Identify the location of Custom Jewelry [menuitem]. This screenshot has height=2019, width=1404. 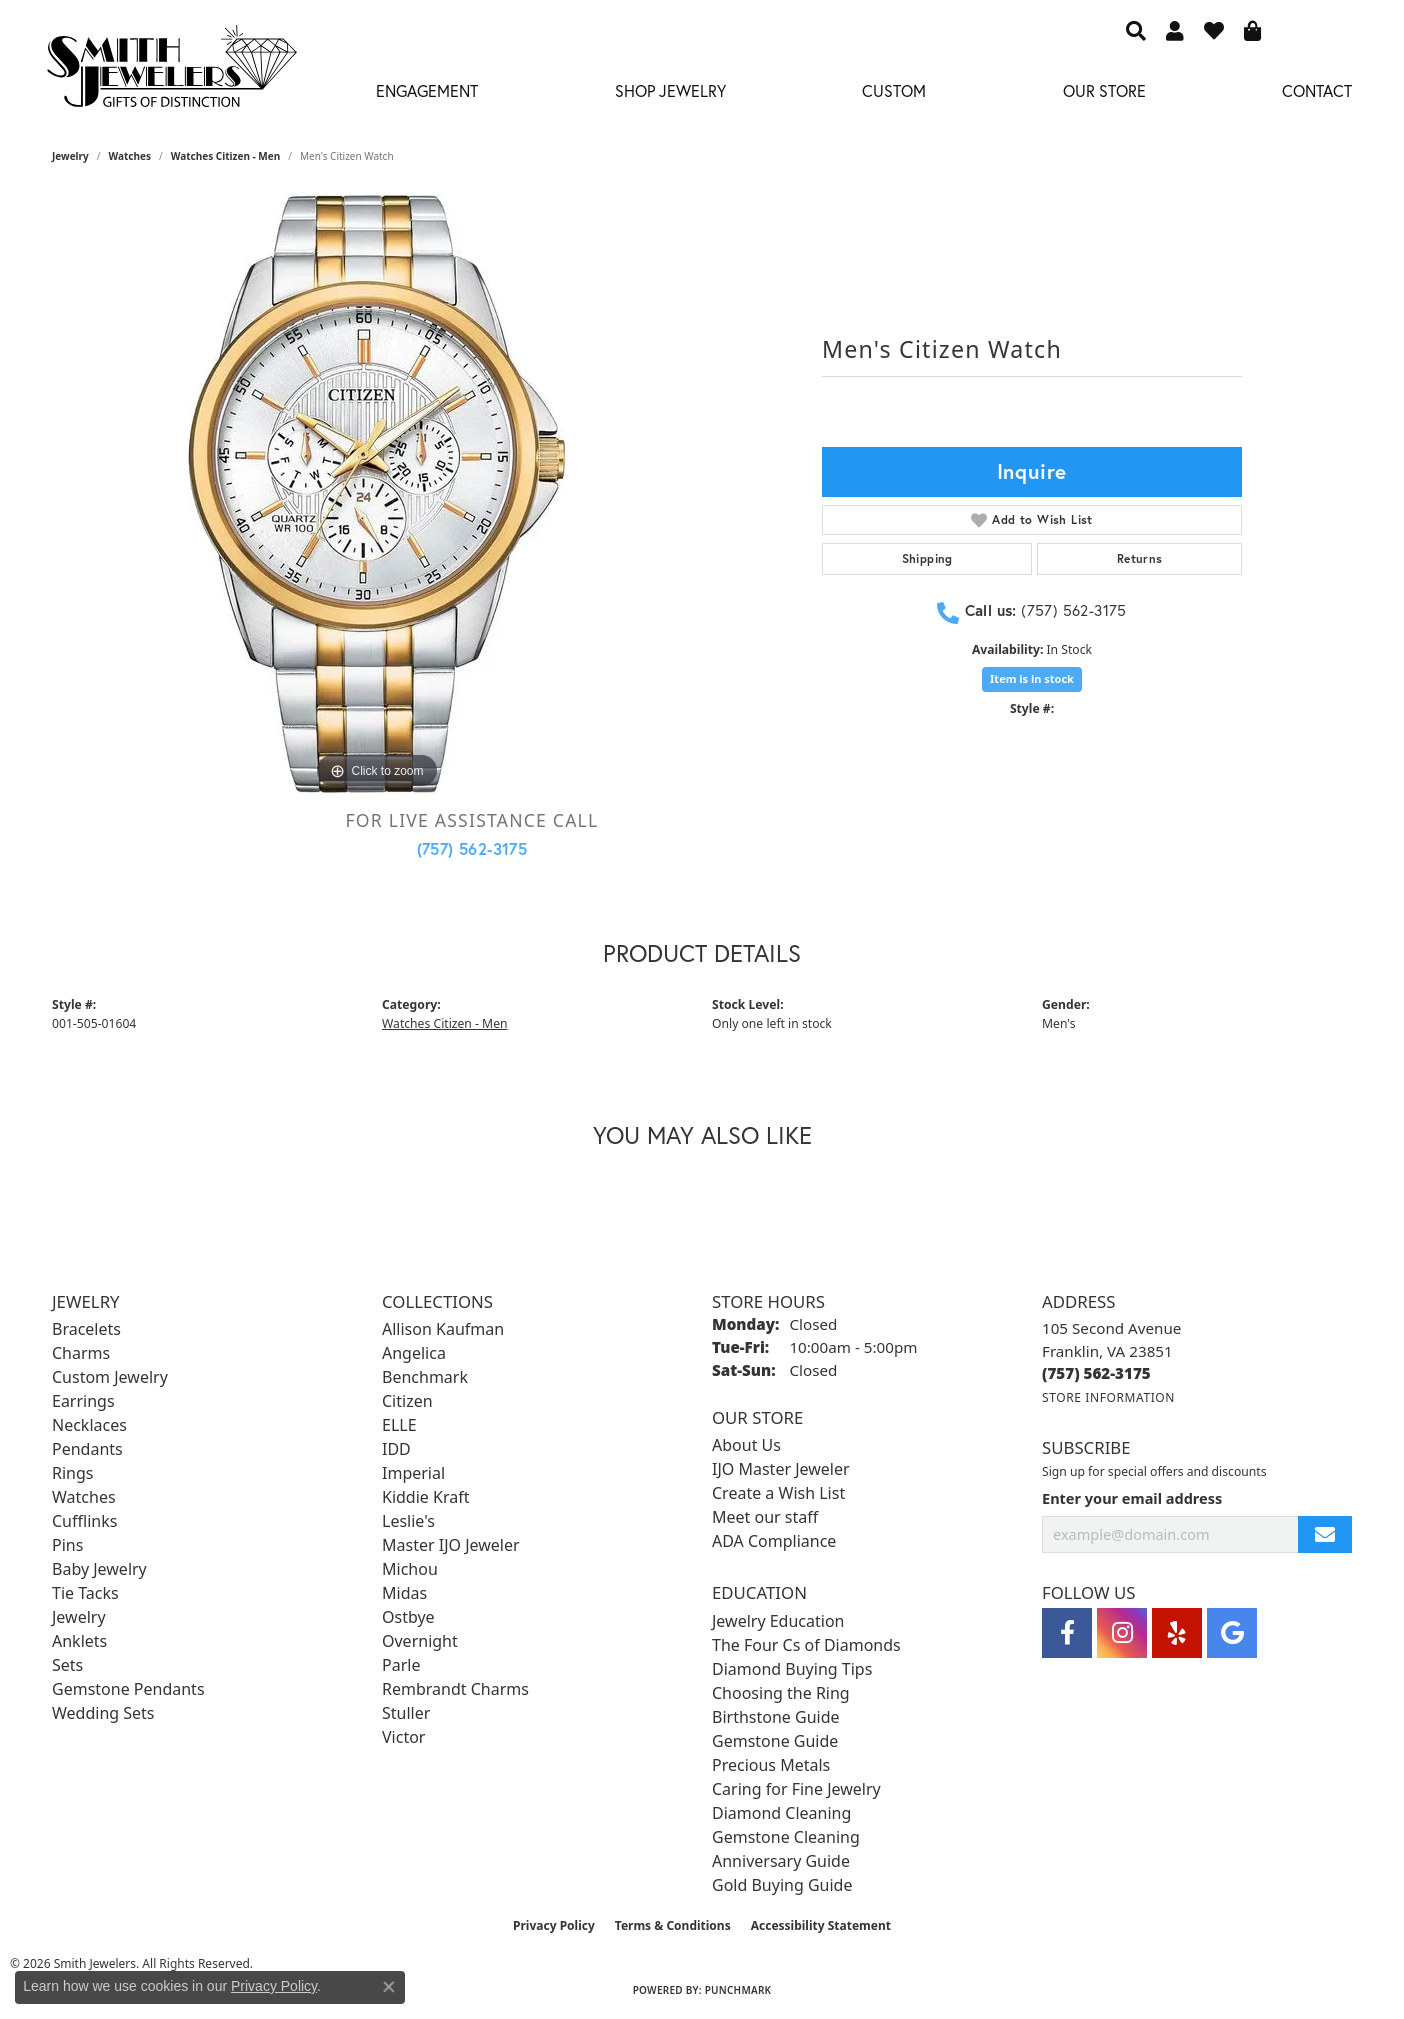
(110, 1377).